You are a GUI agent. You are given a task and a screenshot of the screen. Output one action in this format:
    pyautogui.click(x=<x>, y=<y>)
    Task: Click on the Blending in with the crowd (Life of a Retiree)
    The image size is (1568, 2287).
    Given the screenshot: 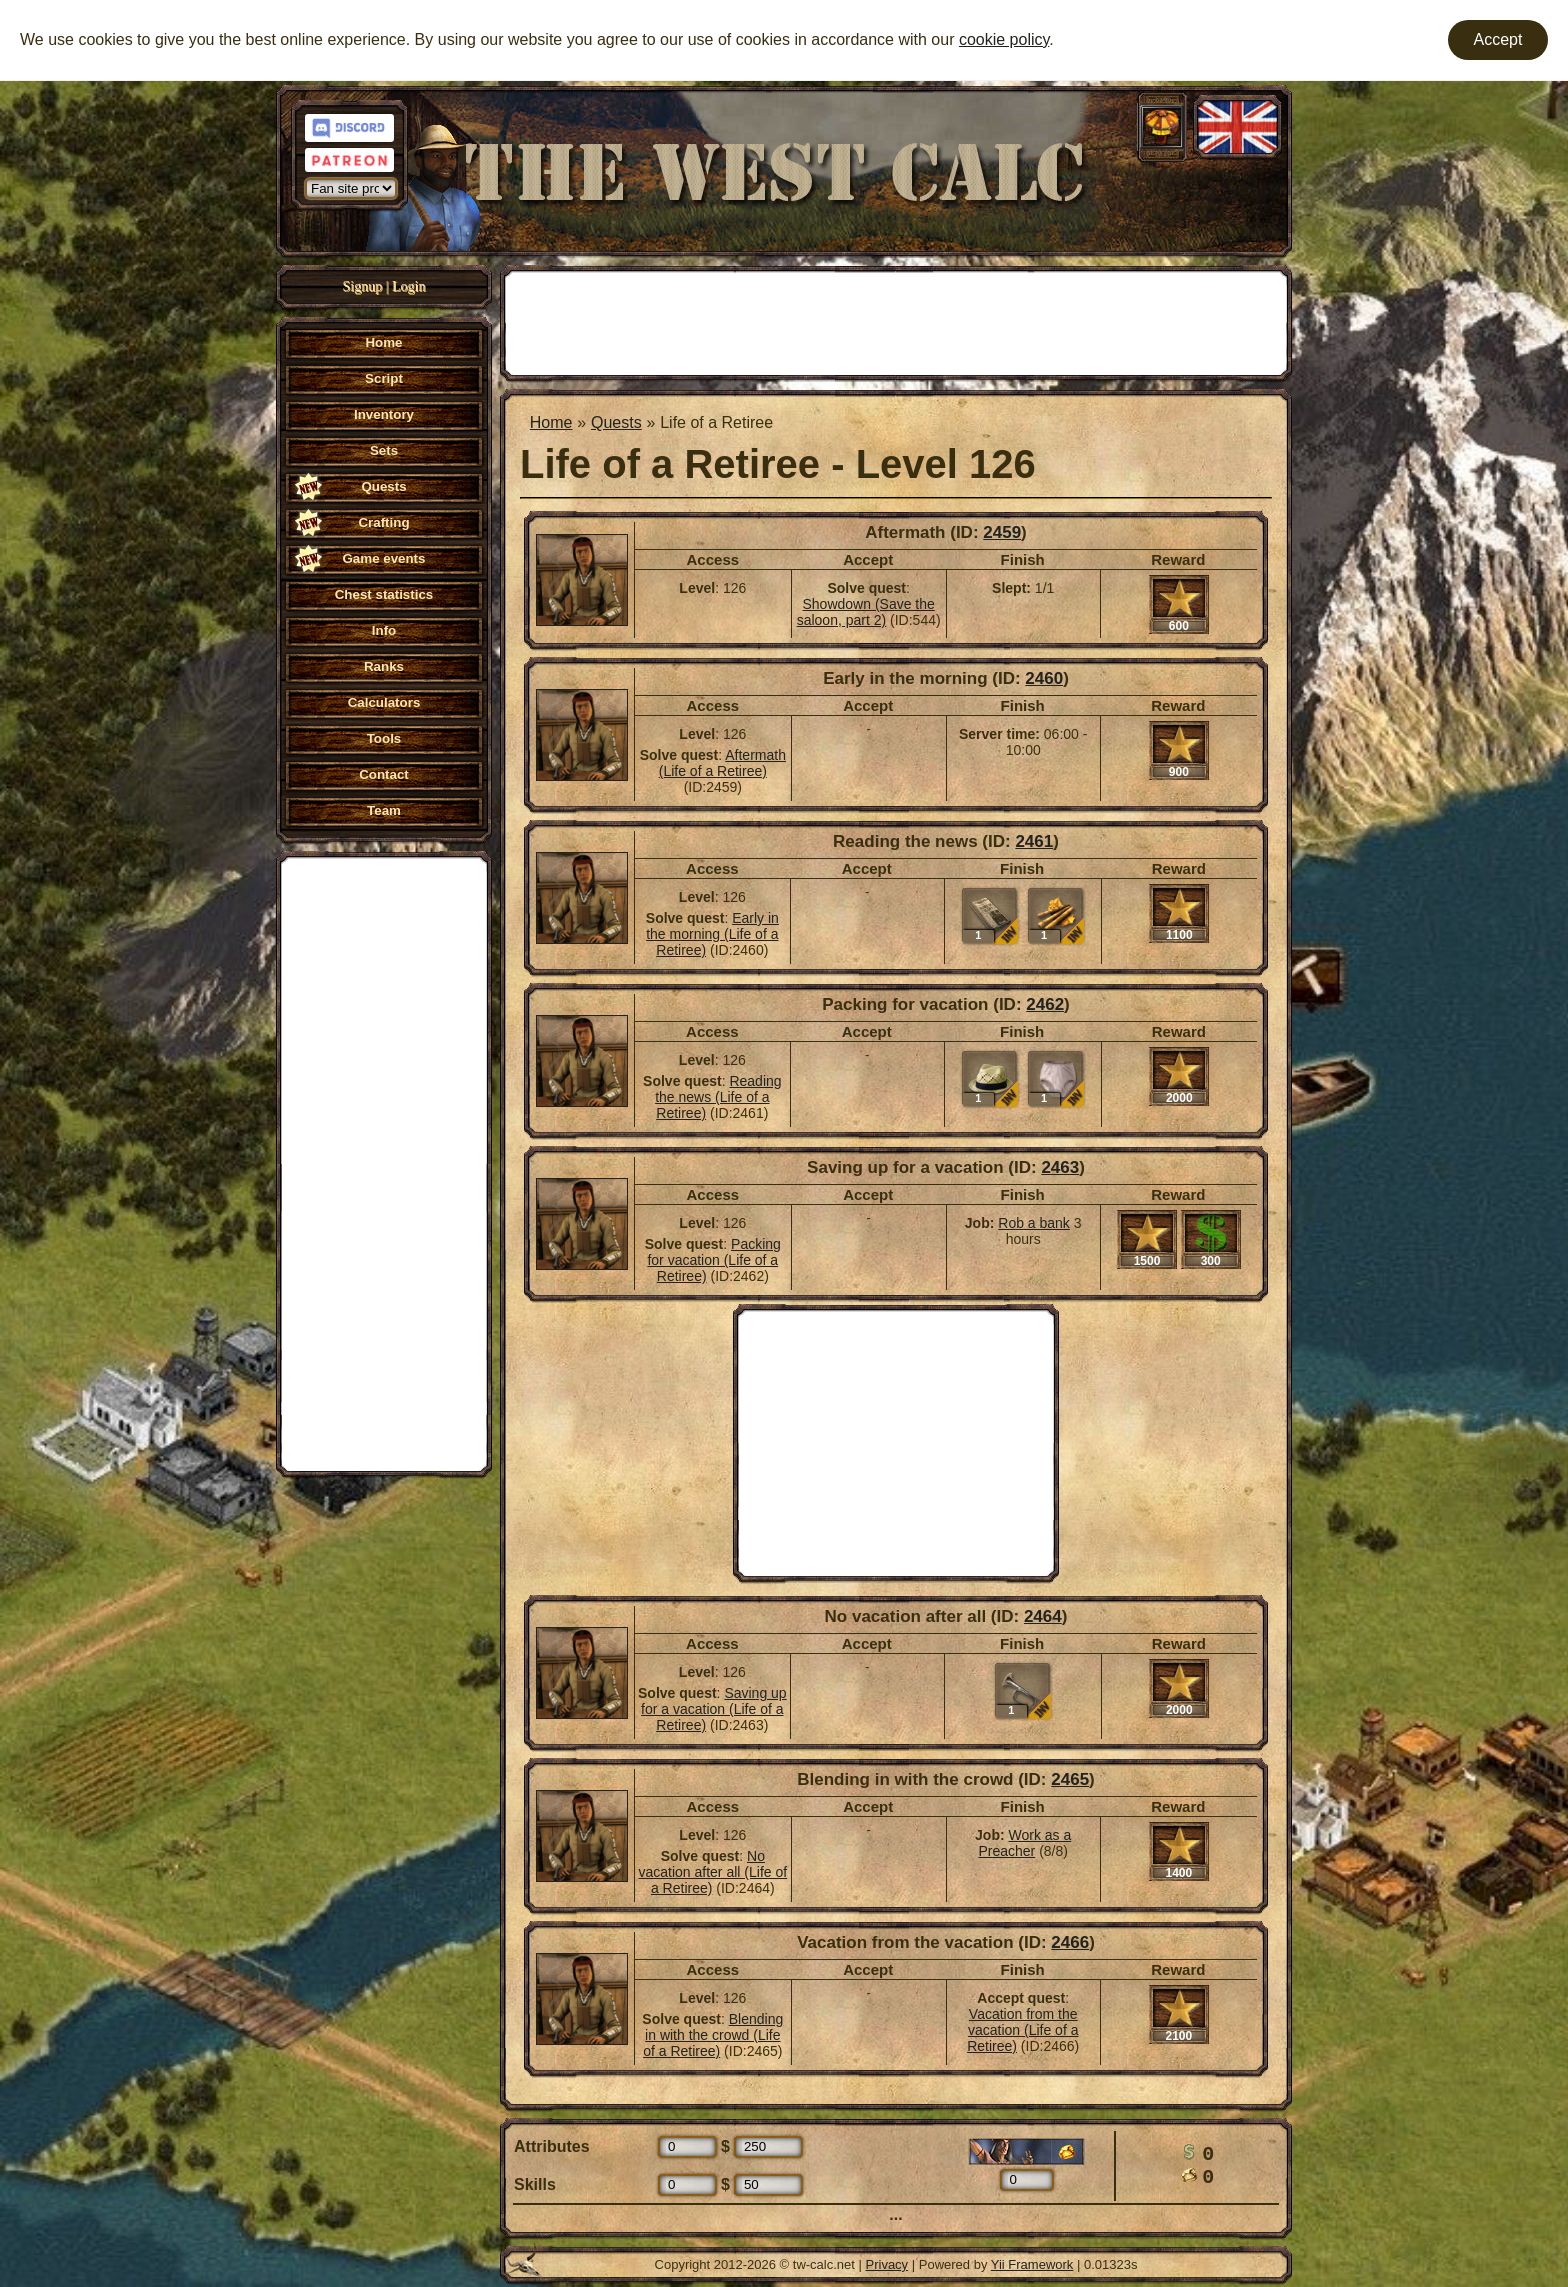 What is the action you would take?
    pyautogui.click(x=713, y=2035)
    